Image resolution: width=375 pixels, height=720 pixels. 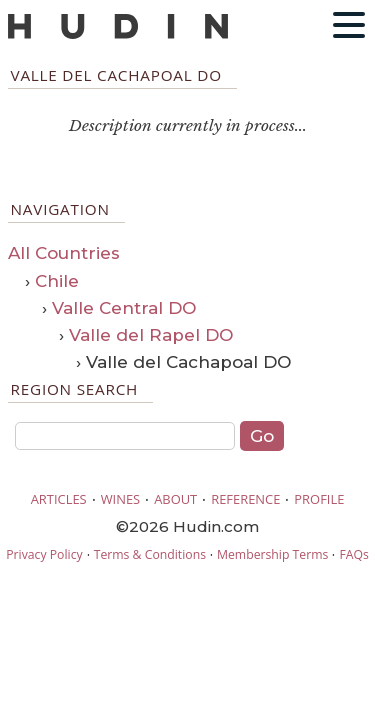 I want to click on ABOUT, so click(x=175, y=499).